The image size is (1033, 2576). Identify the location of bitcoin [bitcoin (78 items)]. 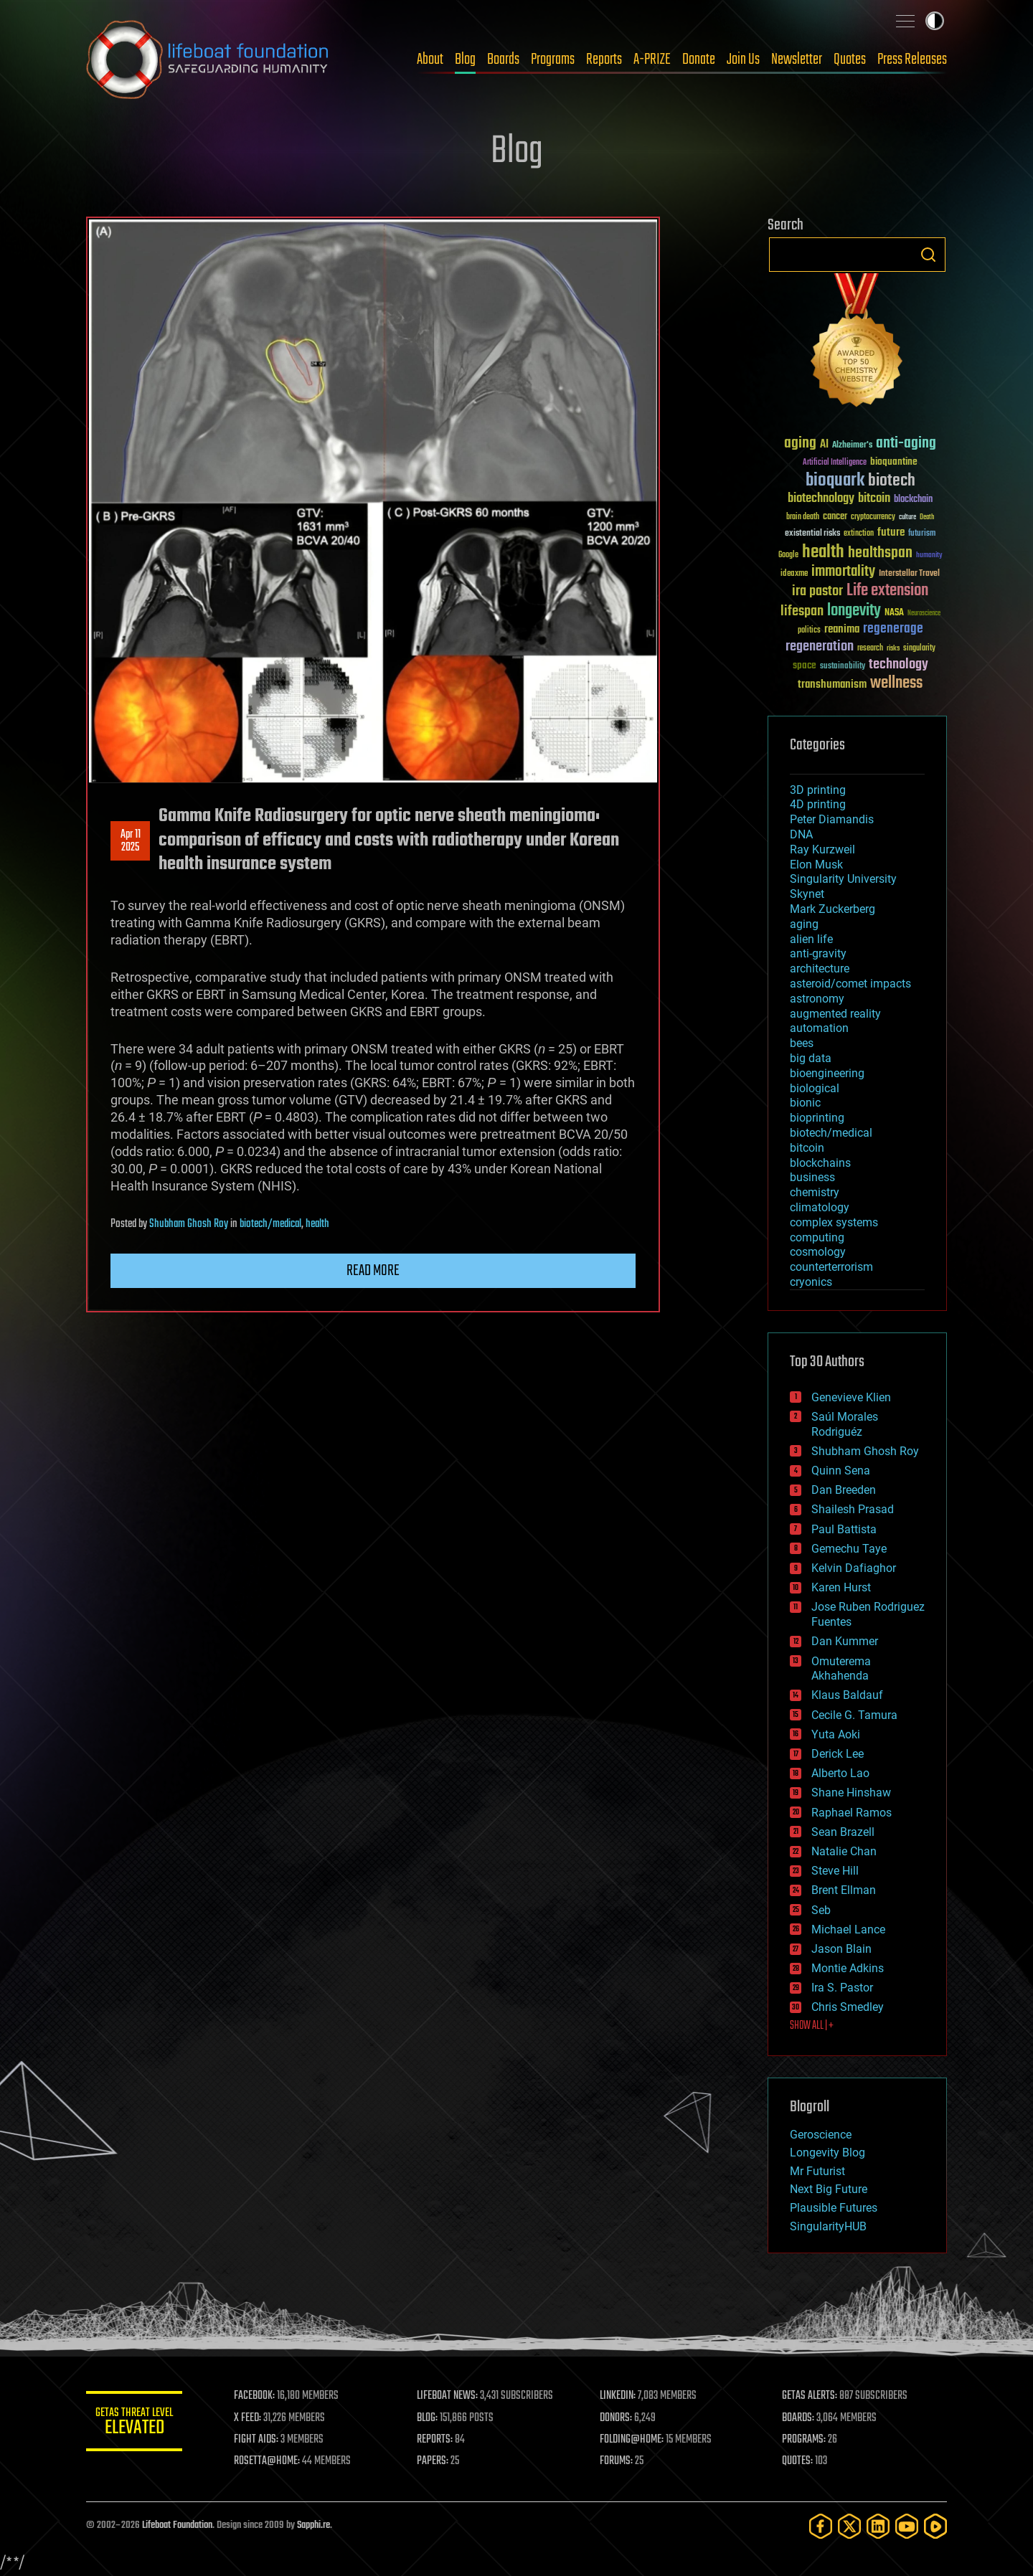
(874, 498).